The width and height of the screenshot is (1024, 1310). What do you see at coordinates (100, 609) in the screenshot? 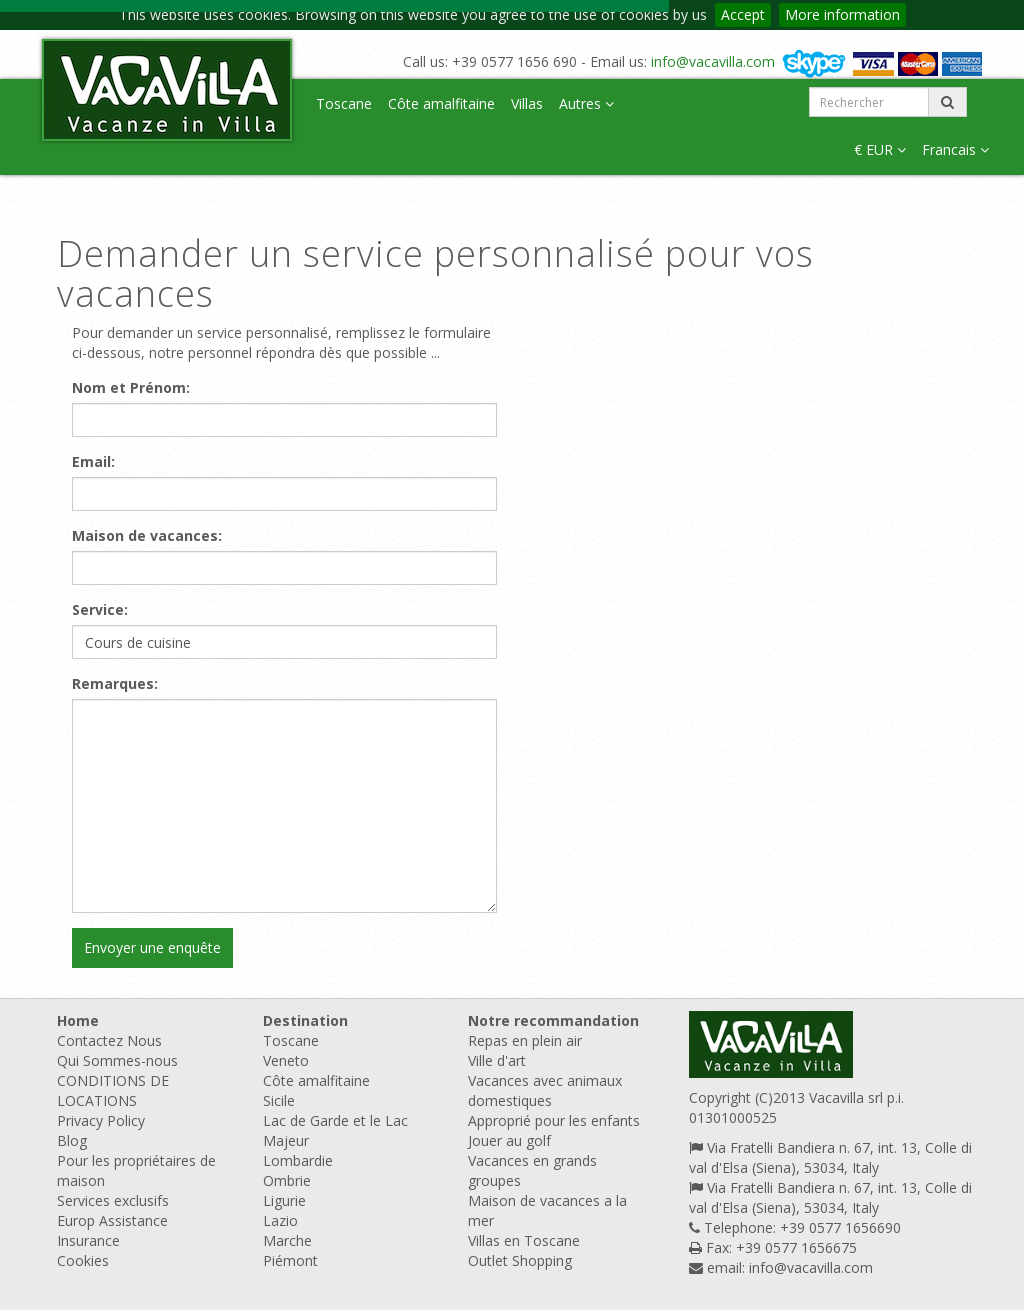
I see `Service:` at bounding box center [100, 609].